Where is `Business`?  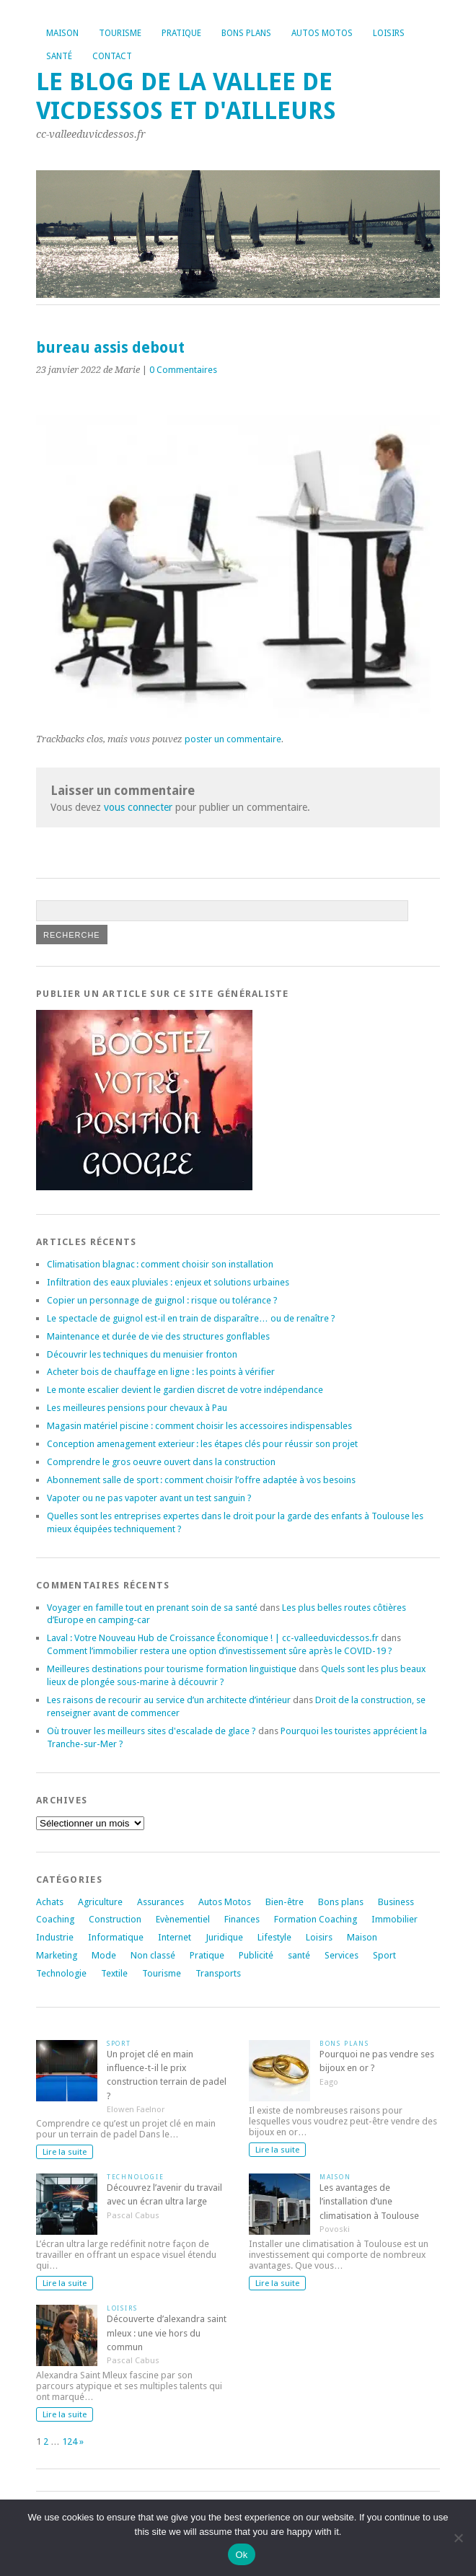
Business is located at coordinates (396, 1901).